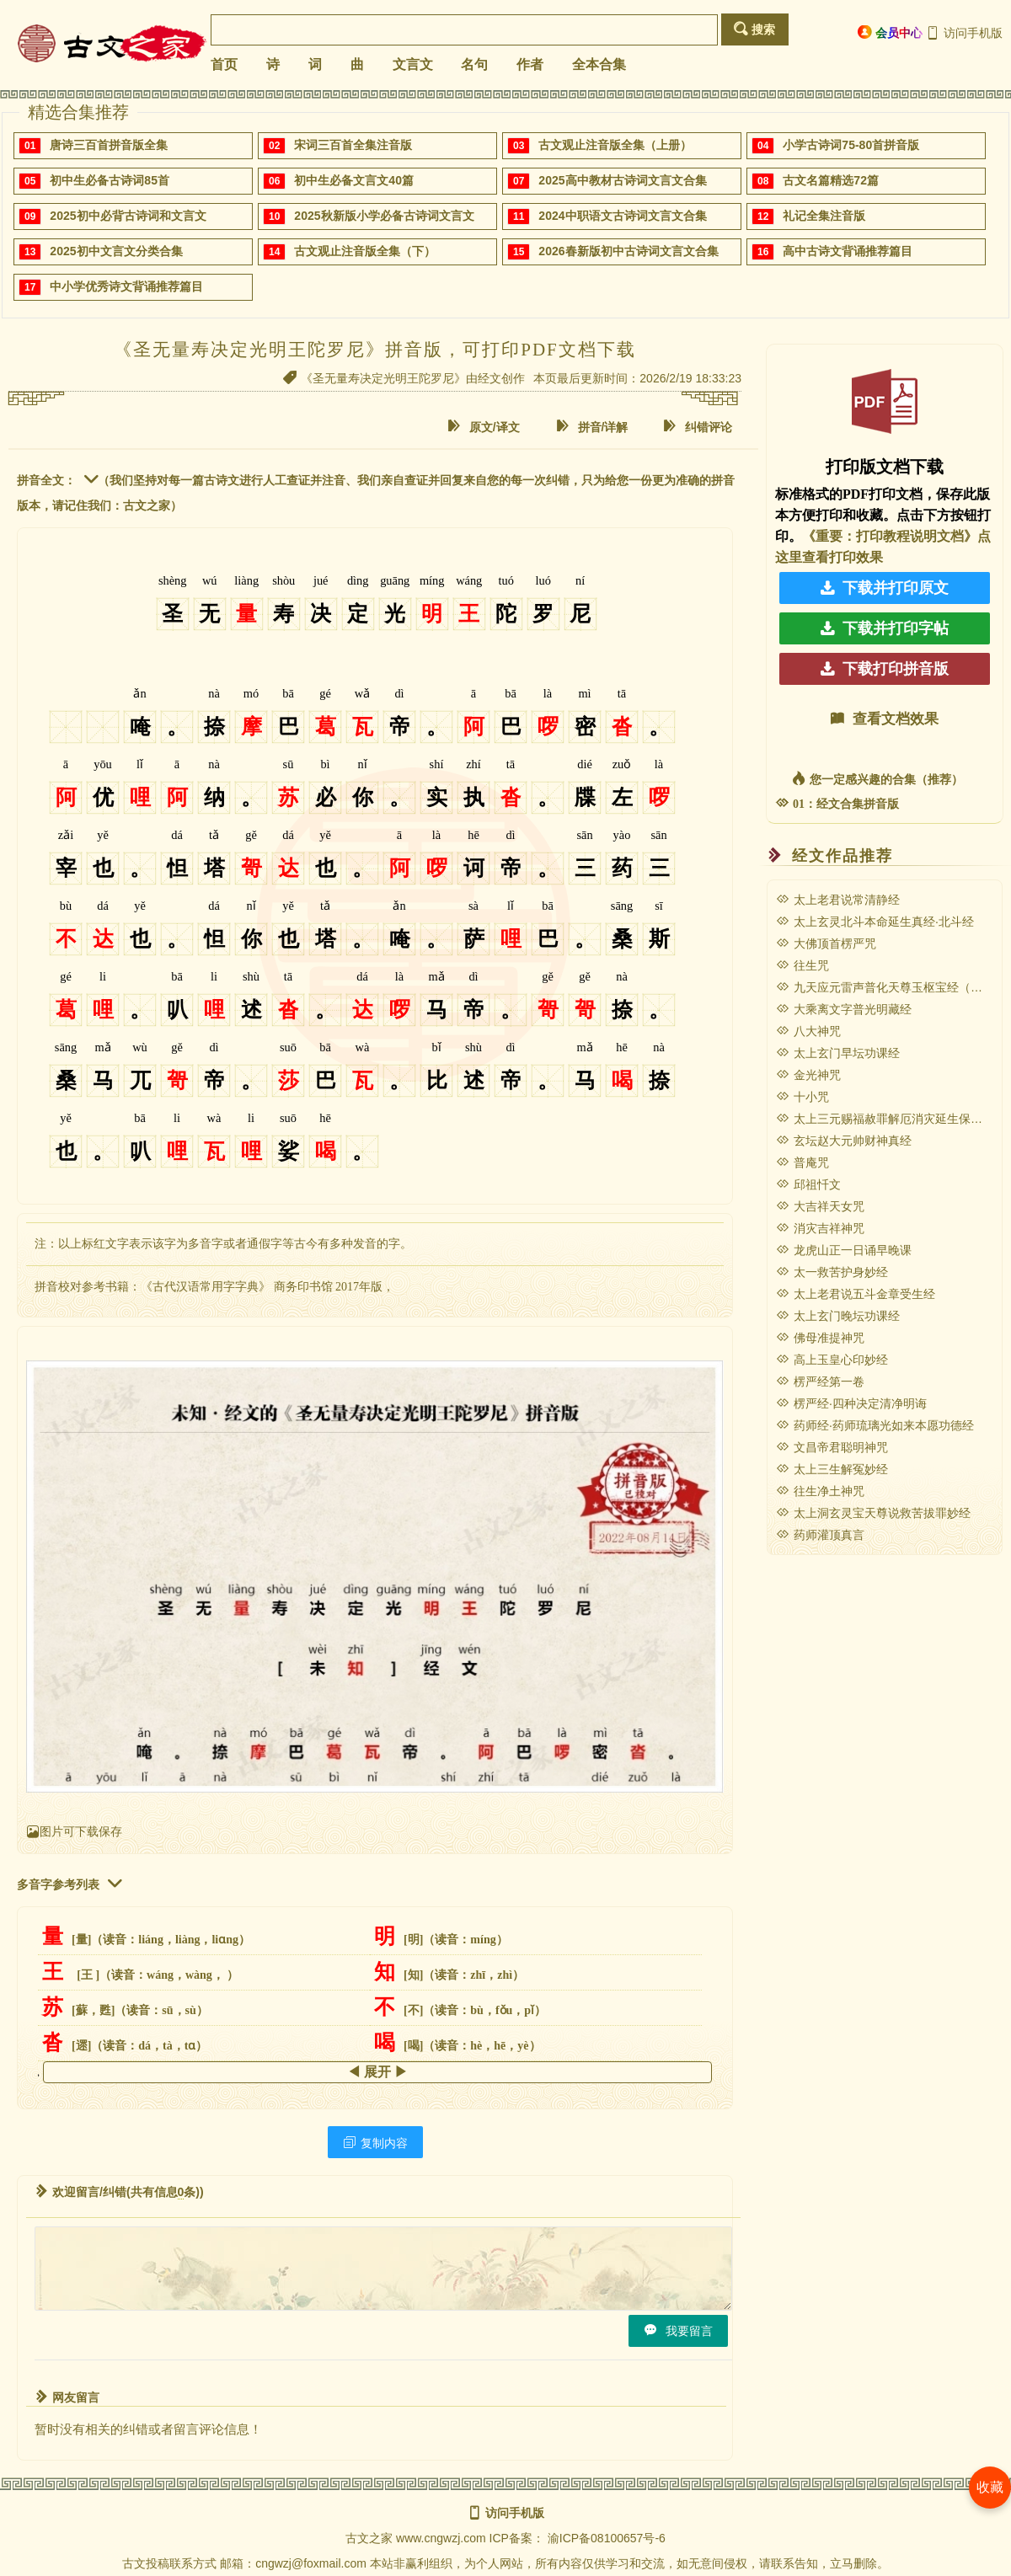 The width and height of the screenshot is (1011, 2576). What do you see at coordinates (820, 1206) in the screenshot?
I see `大吉祥天女咒` at bounding box center [820, 1206].